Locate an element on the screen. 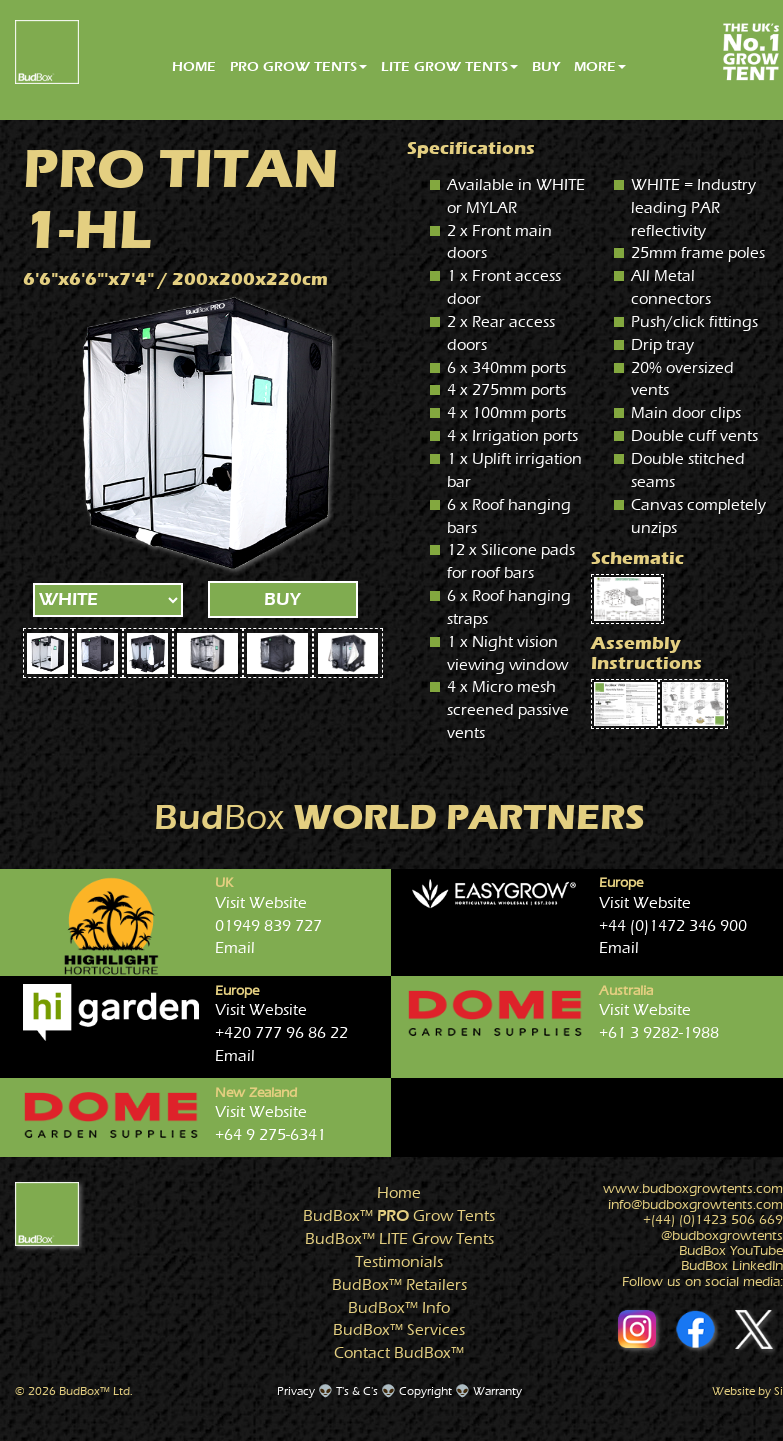 Image resolution: width=783 pixels, height=1441 pixels. Privacy is located at coordinates (296, 1391).